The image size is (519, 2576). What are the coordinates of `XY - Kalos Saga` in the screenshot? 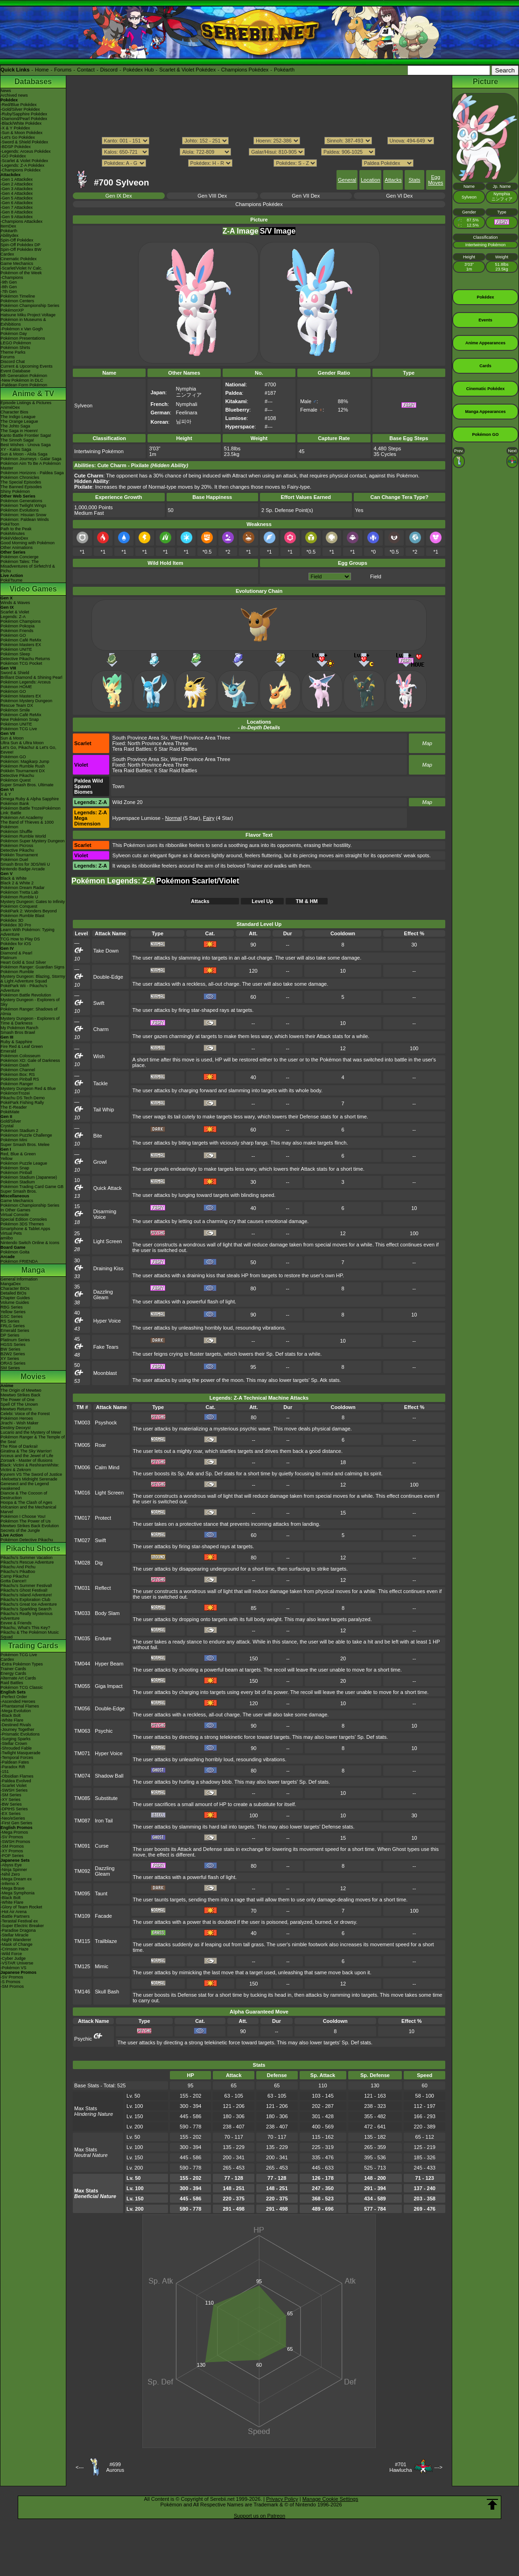 It's located at (15, 449).